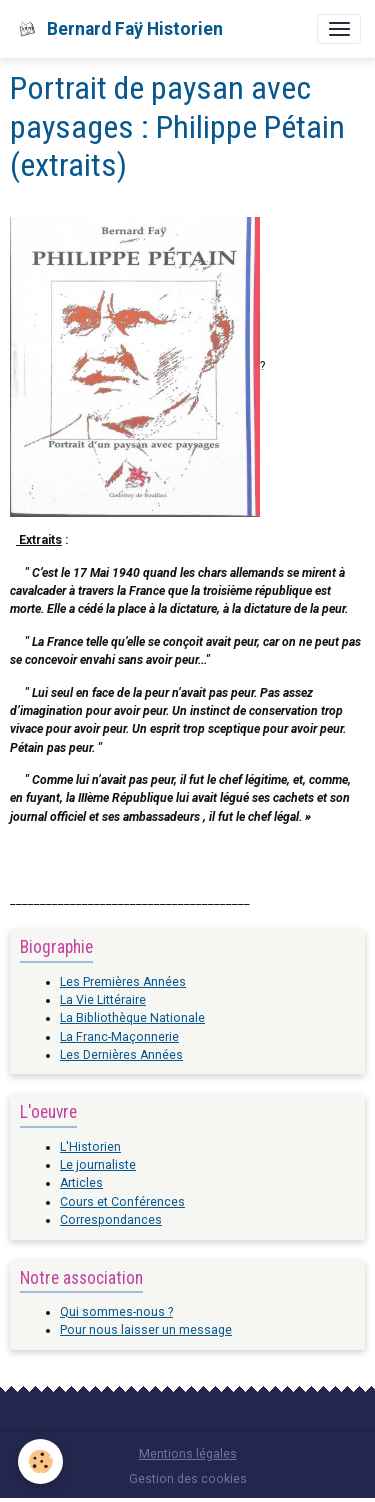 This screenshot has height=1502, width=375. Describe the element at coordinates (90, 1147) in the screenshot. I see `L'Historien` at that location.